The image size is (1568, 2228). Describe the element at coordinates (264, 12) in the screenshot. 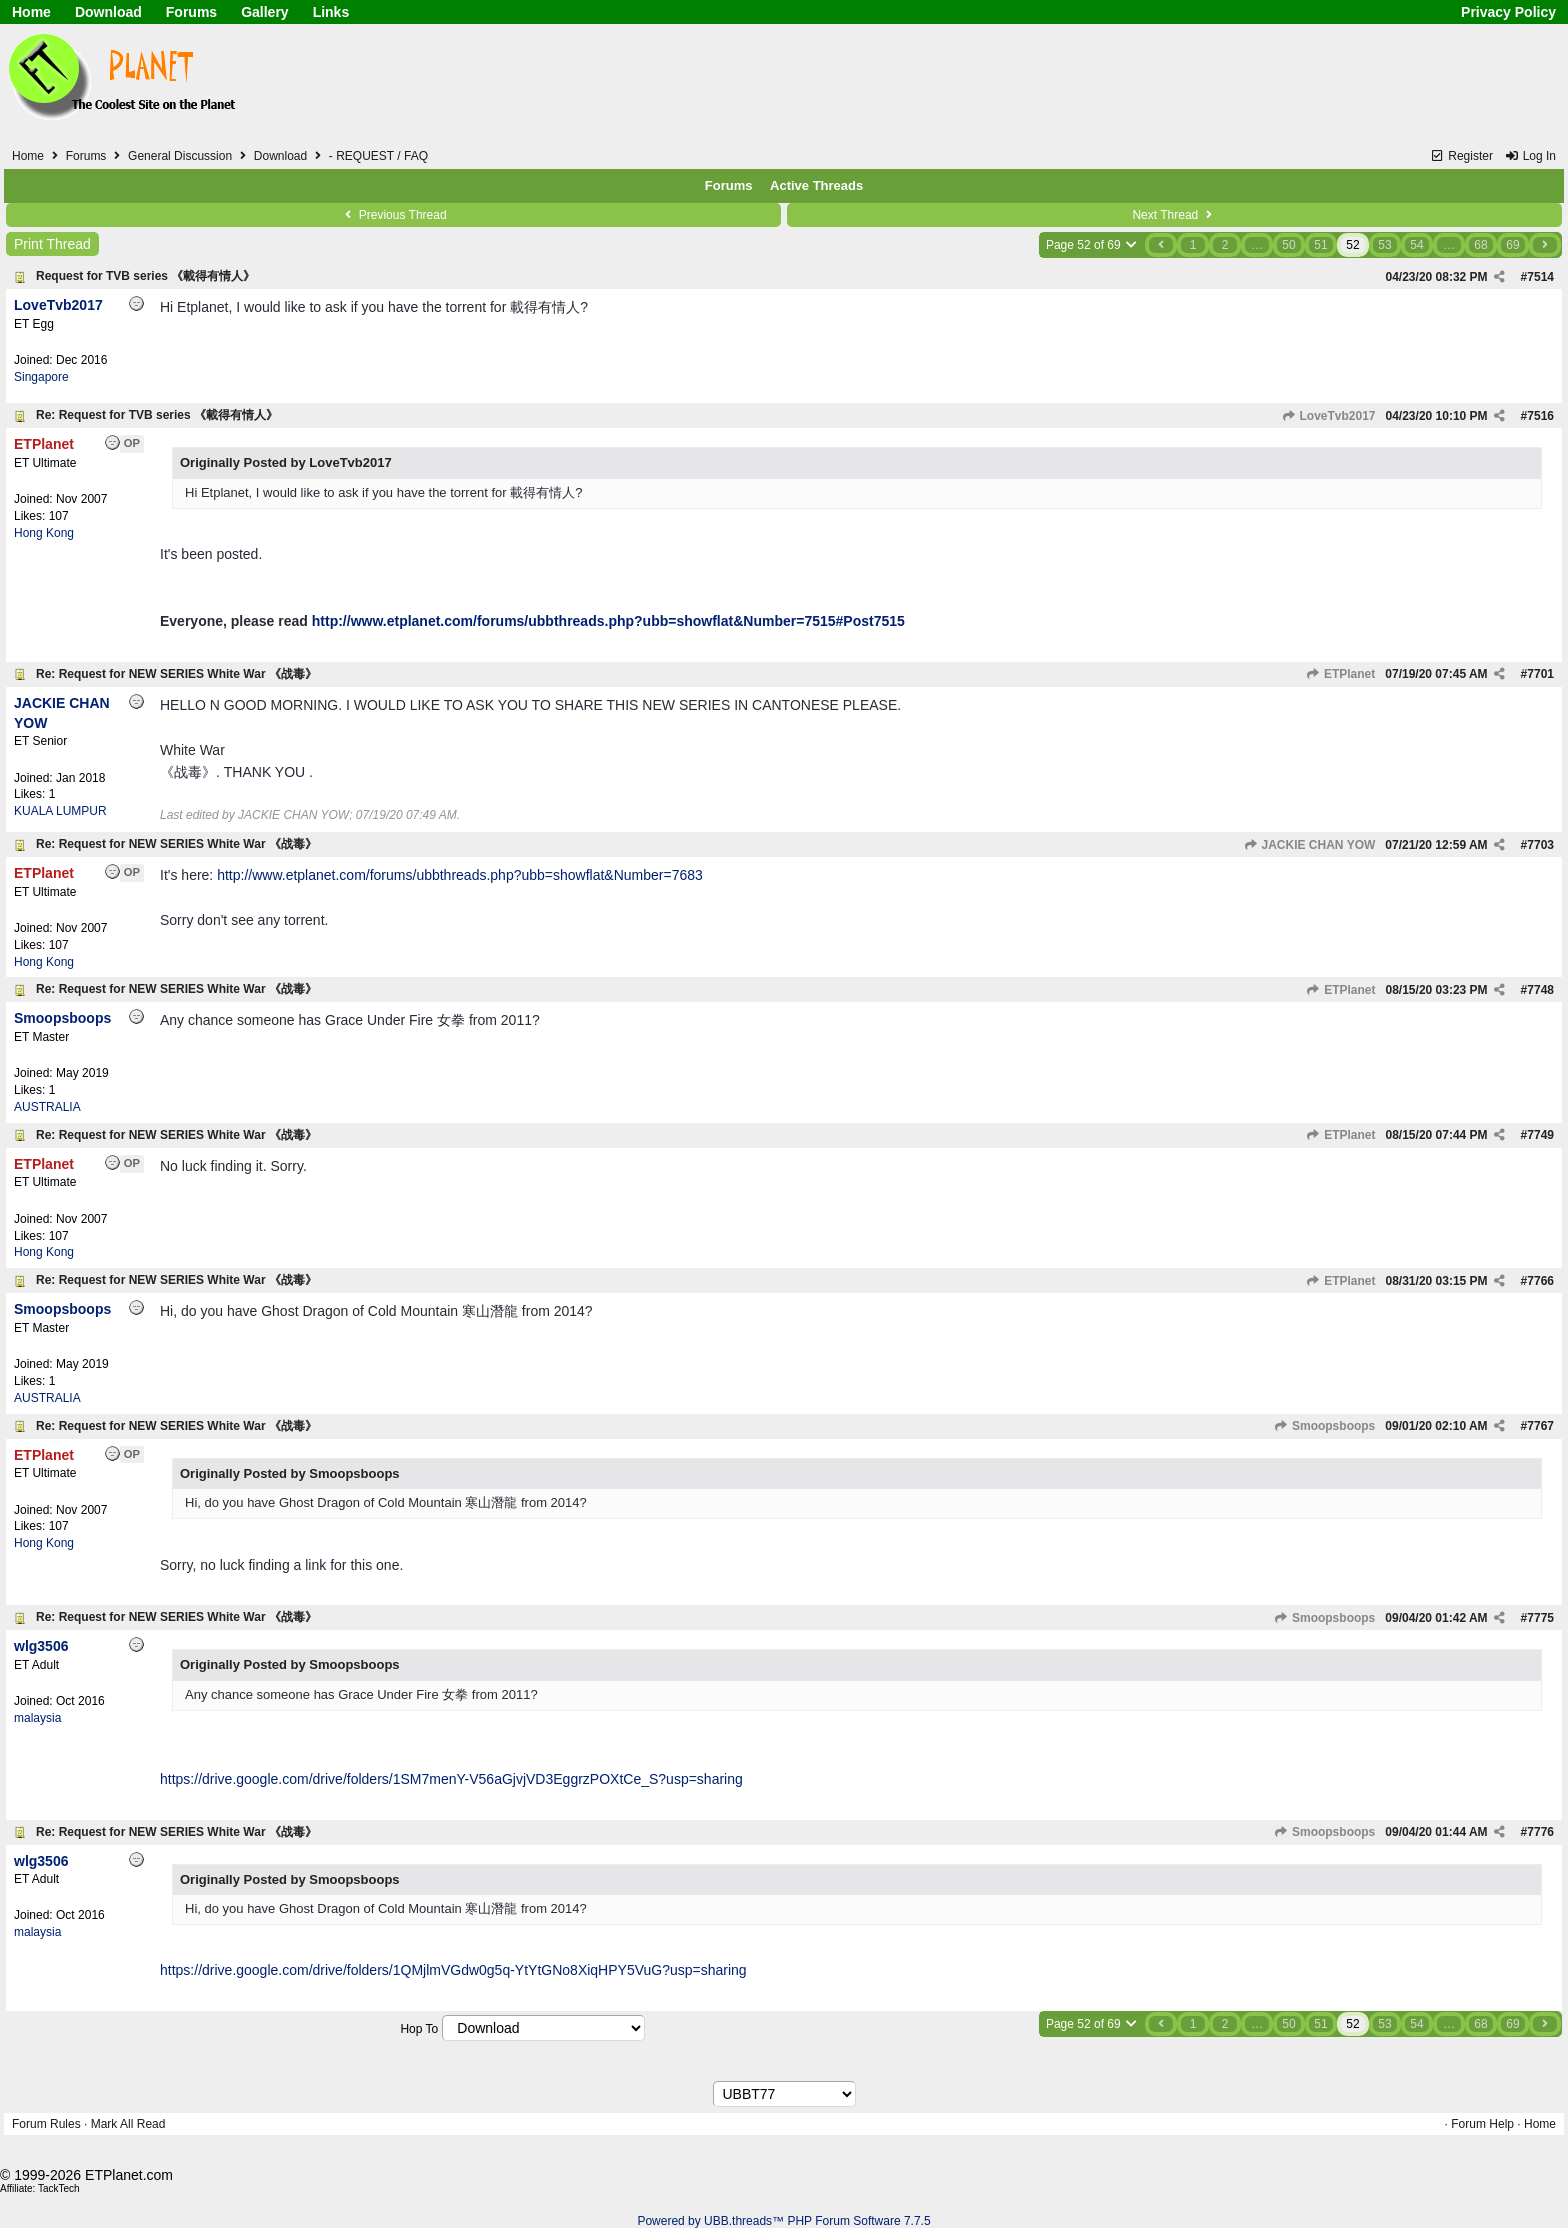

I see `Gallery` at that location.